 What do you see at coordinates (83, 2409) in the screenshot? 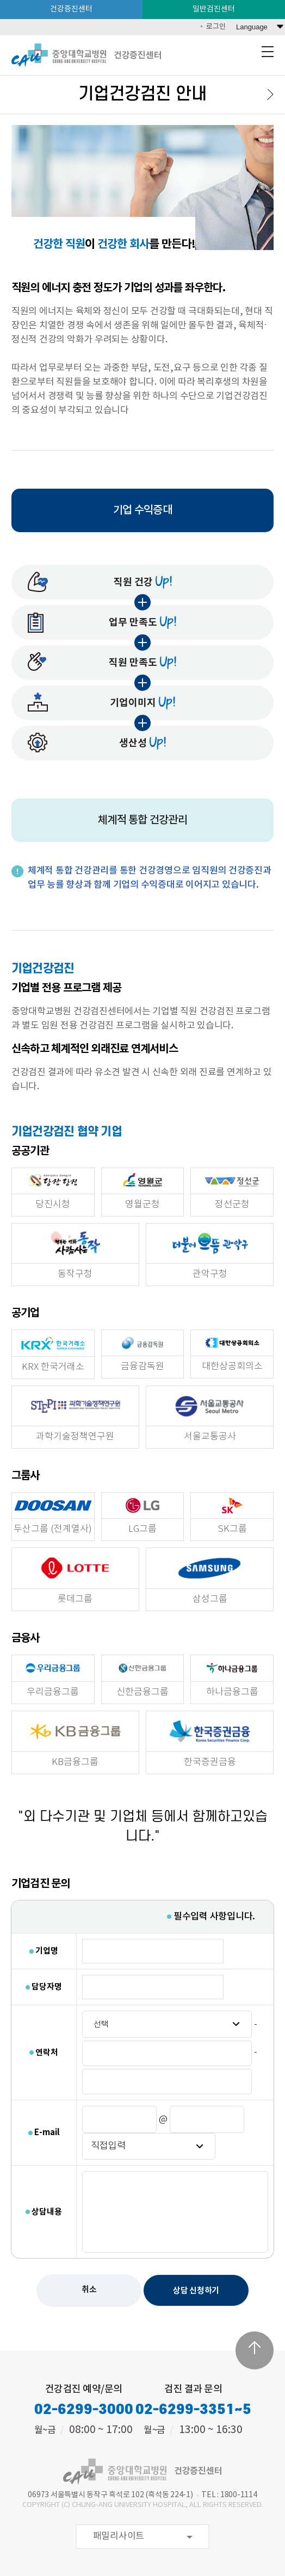
I see `02-6299-3000` at bounding box center [83, 2409].